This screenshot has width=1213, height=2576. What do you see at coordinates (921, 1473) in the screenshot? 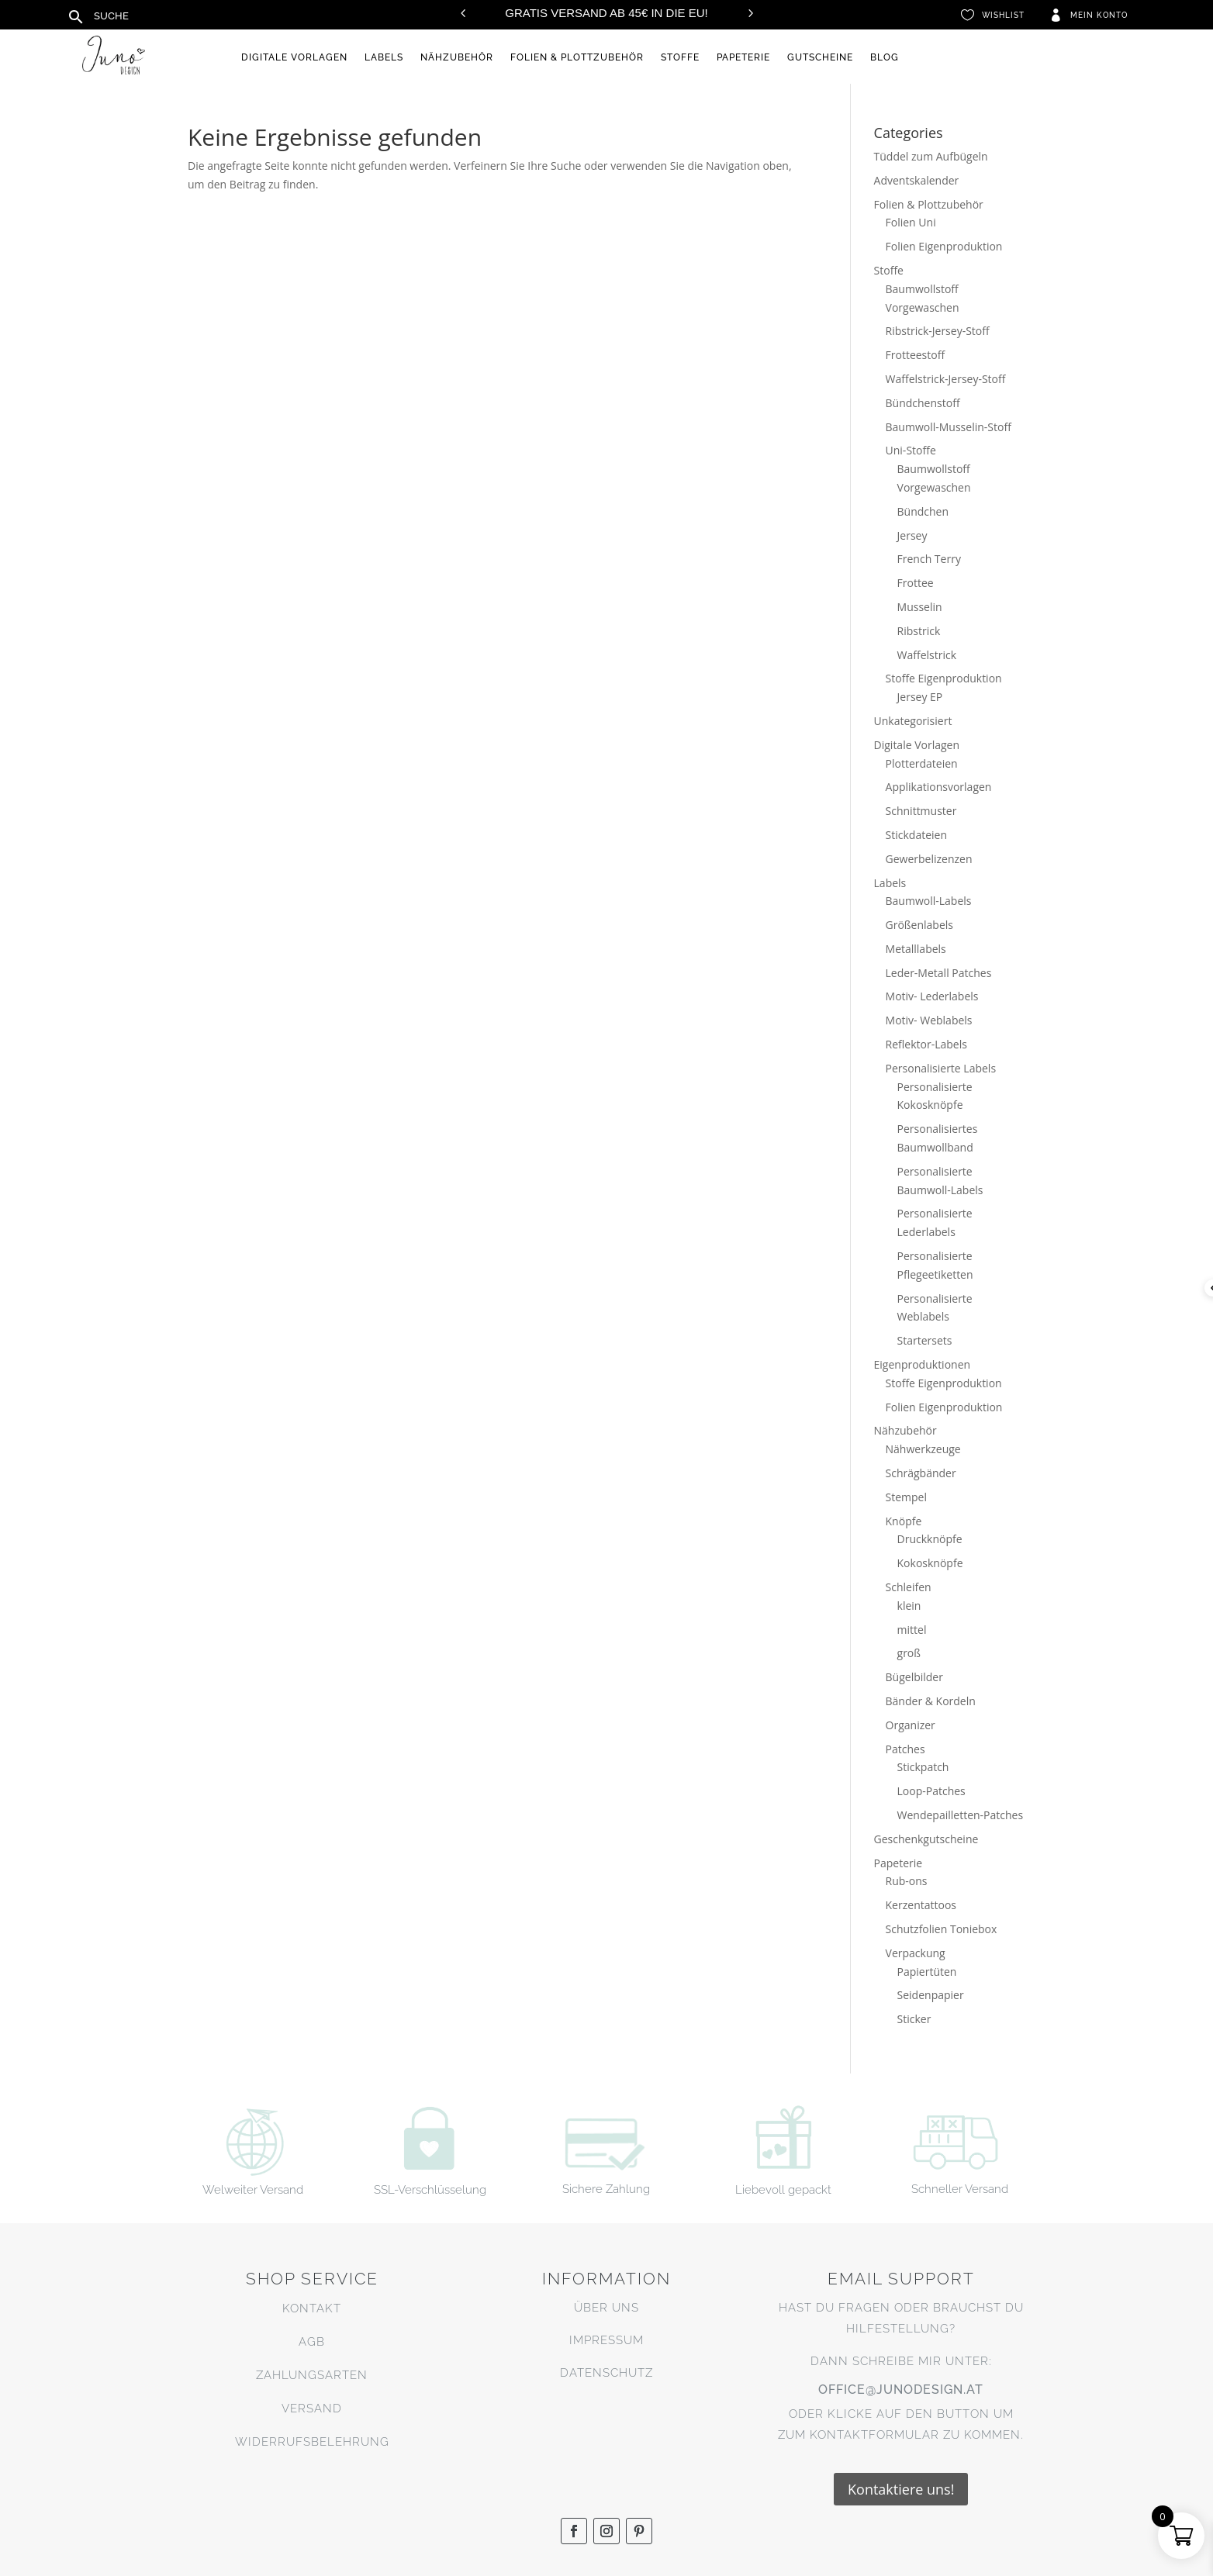
I see `Schrägbänder` at bounding box center [921, 1473].